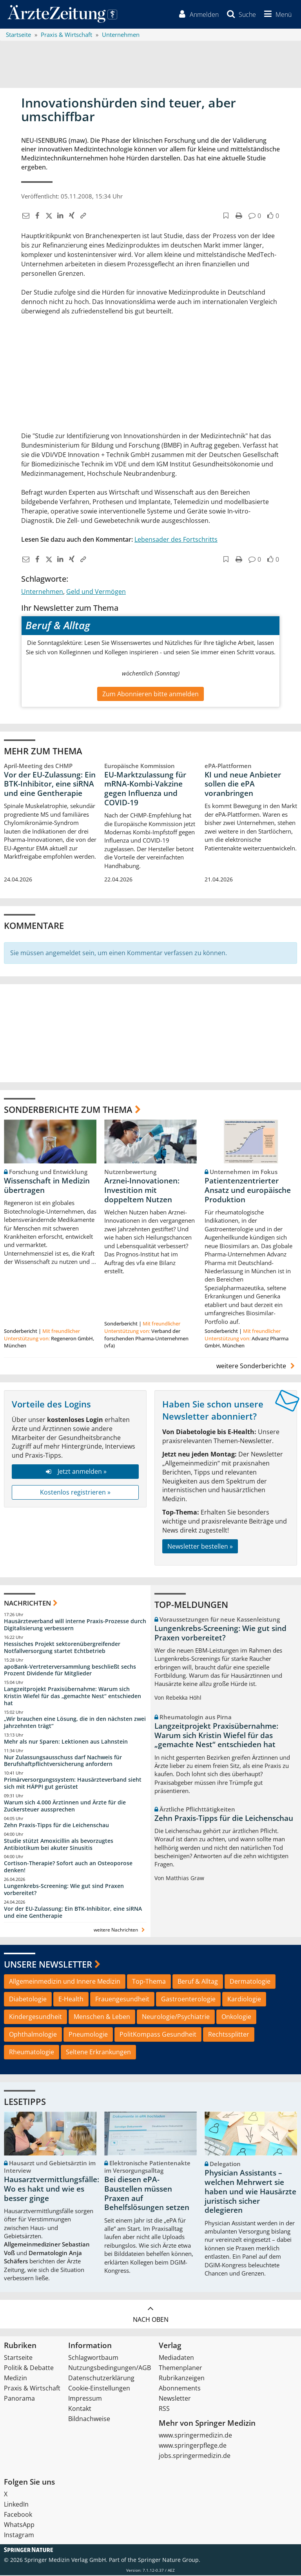 This screenshot has width=301, height=2576. I want to click on RSS, so click(164, 2409).